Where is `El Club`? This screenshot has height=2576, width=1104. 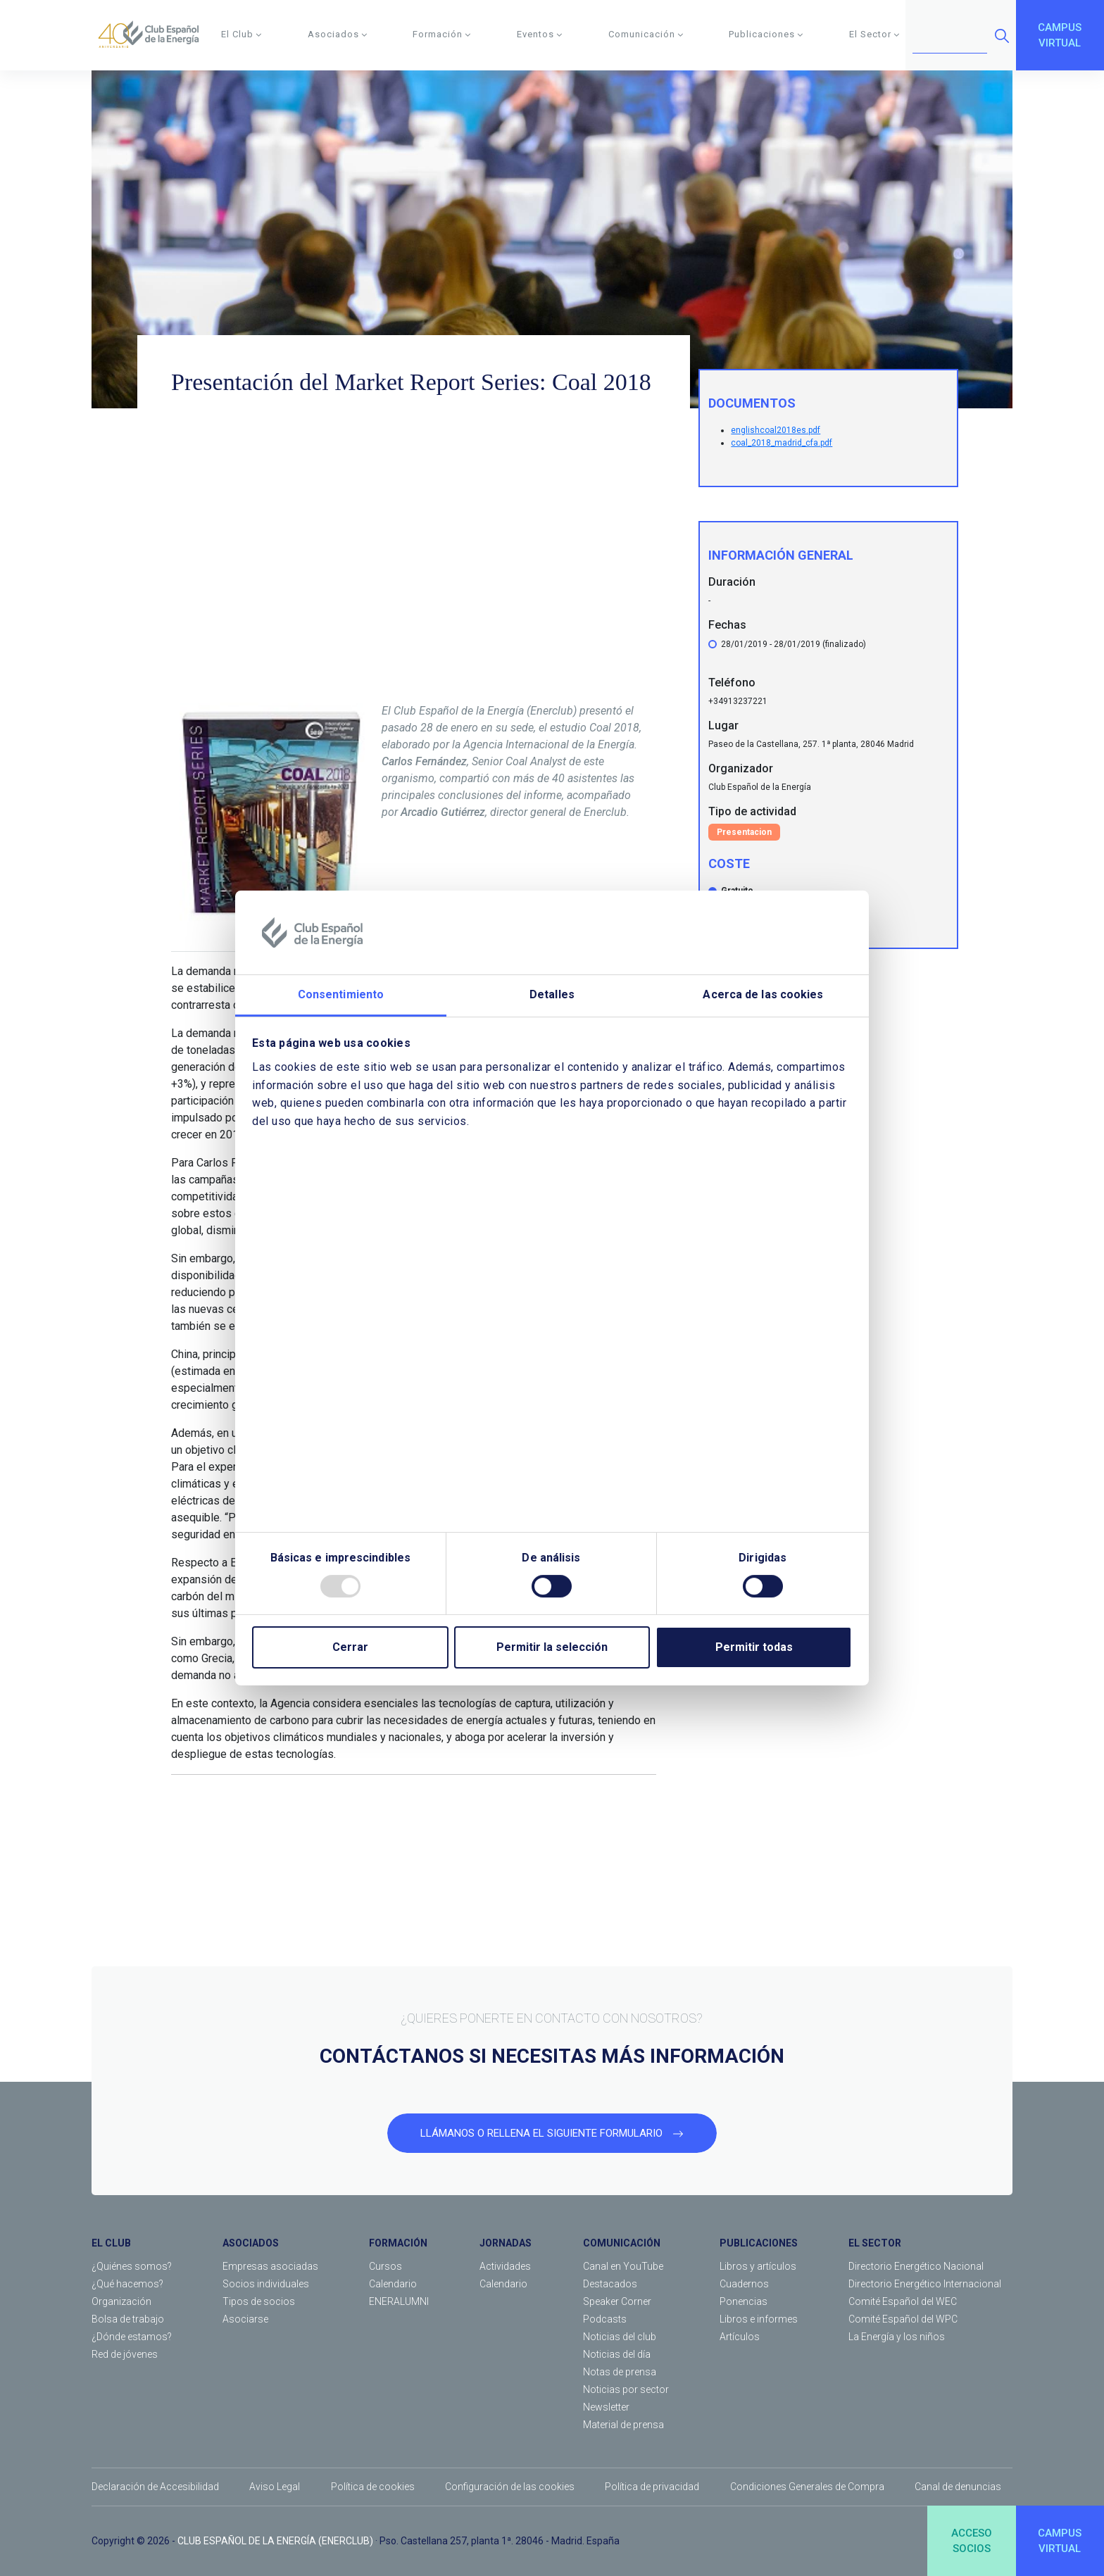
El Club is located at coordinates (241, 34).